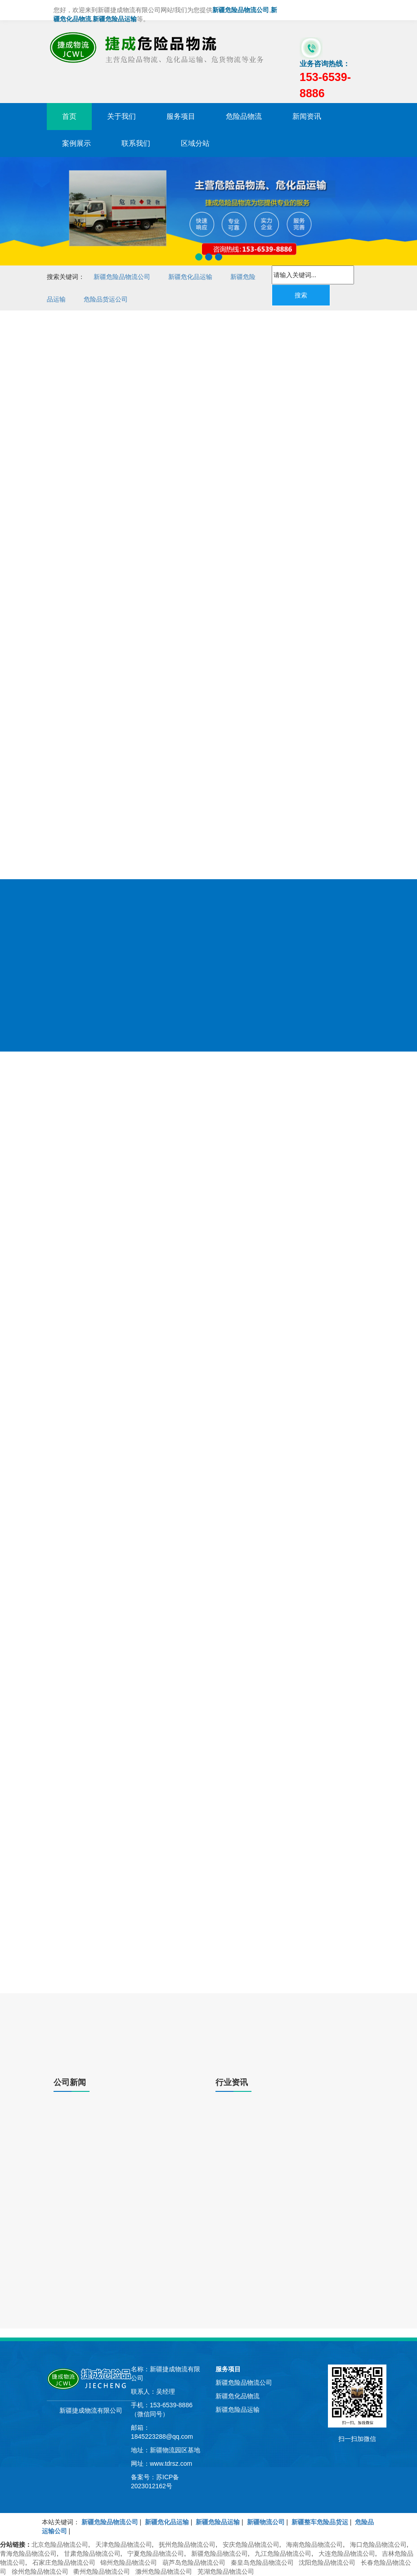  Describe the element at coordinates (63, 2562) in the screenshot. I see `石家庄危险品物流公司` at that location.